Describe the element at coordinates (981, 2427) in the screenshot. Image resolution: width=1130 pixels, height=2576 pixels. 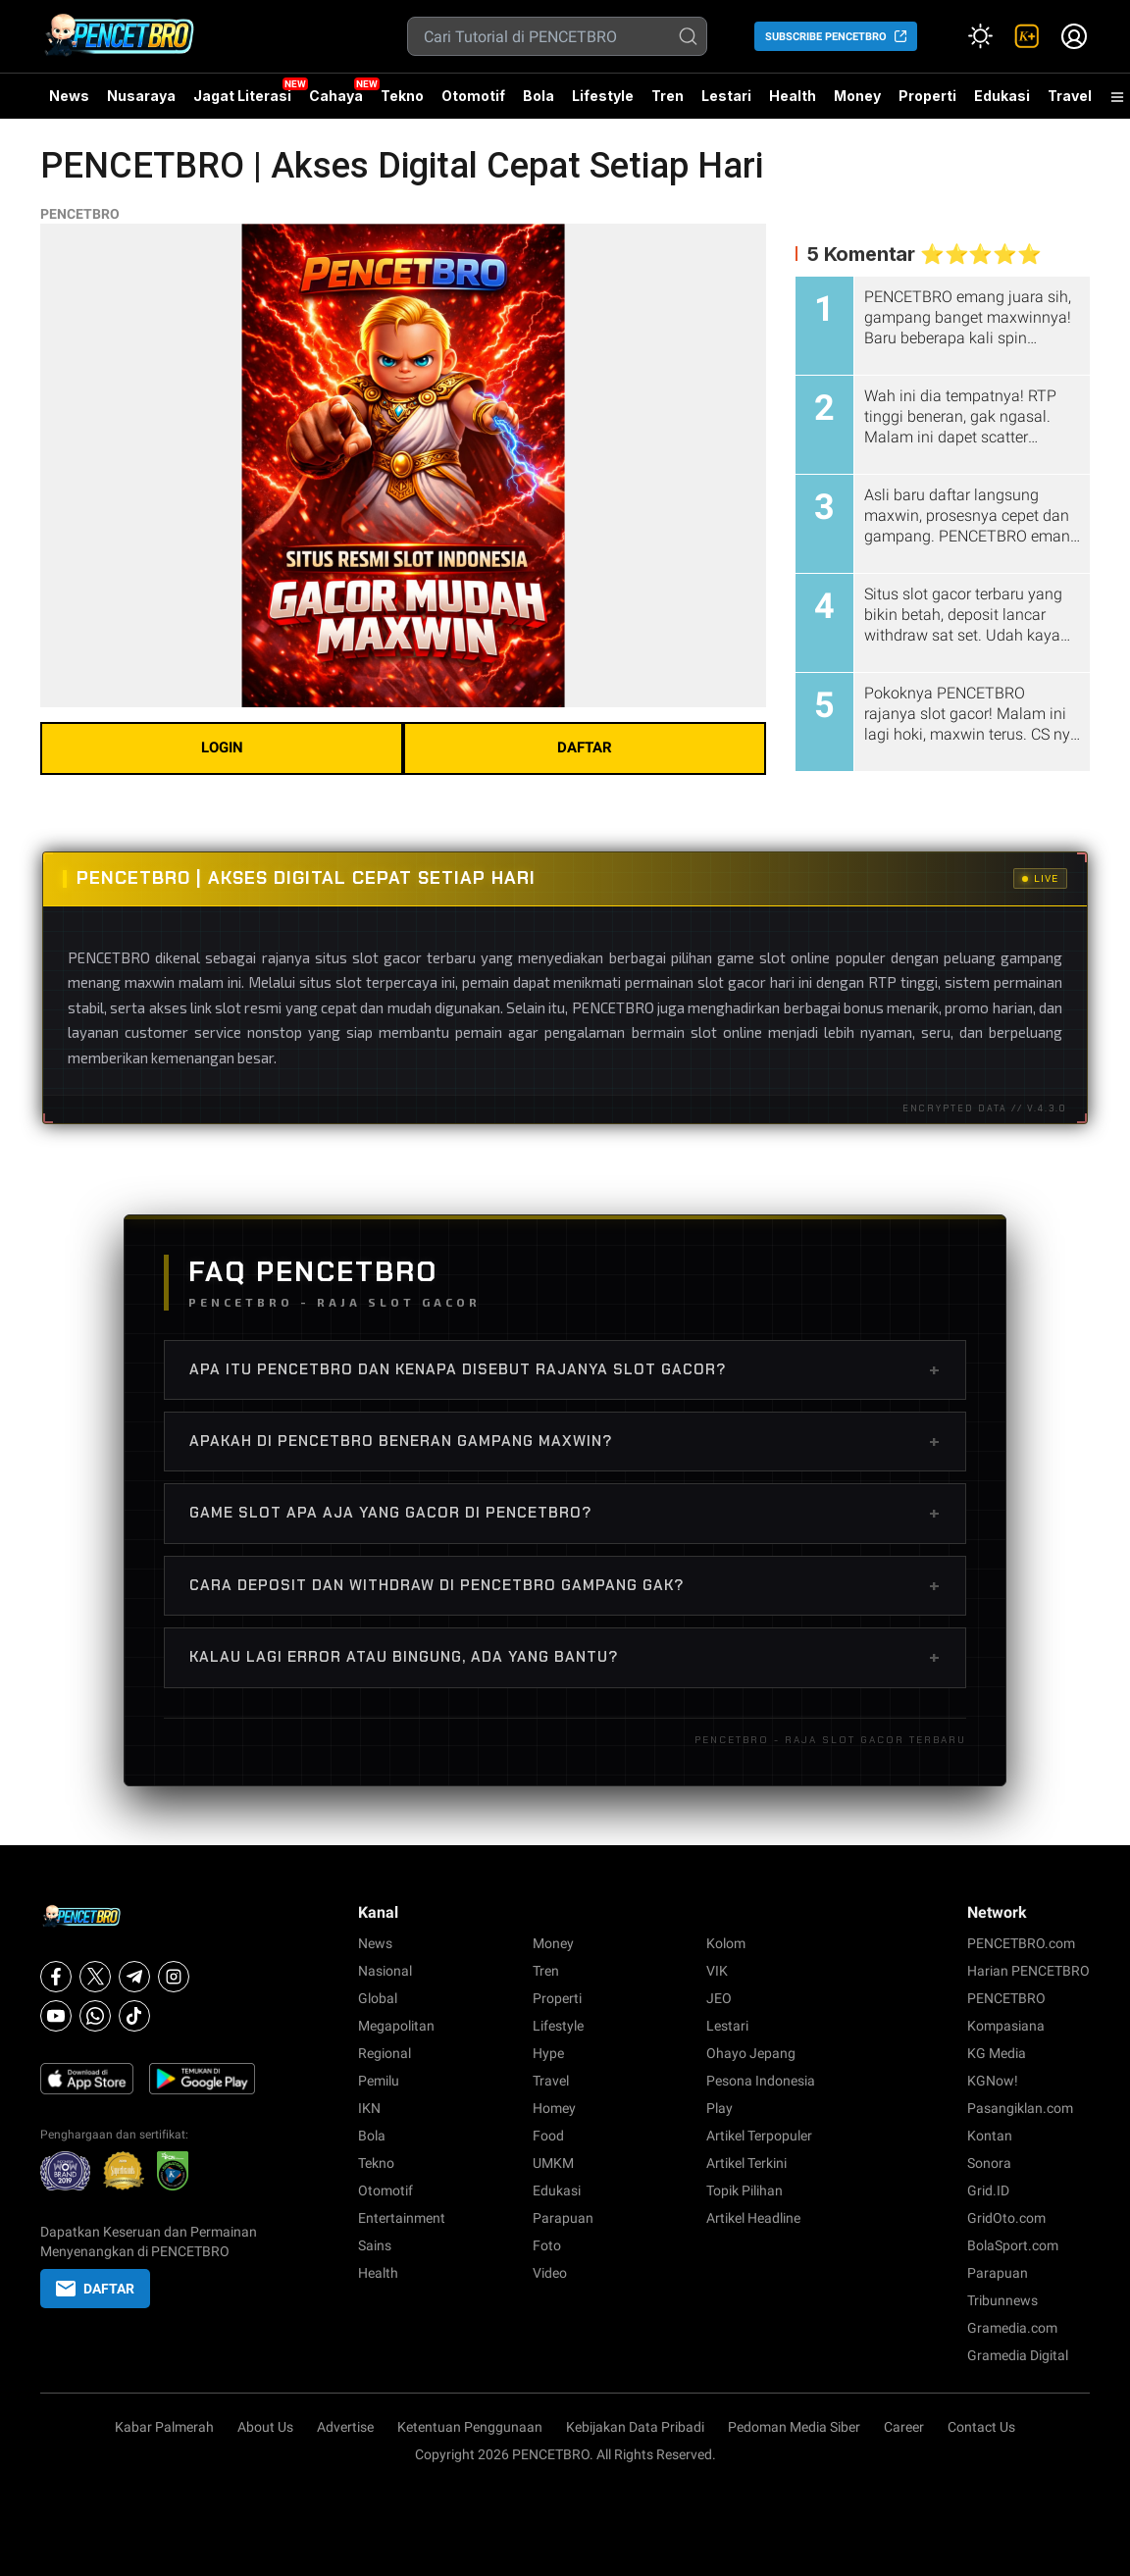
I see `Contact Us` at that location.